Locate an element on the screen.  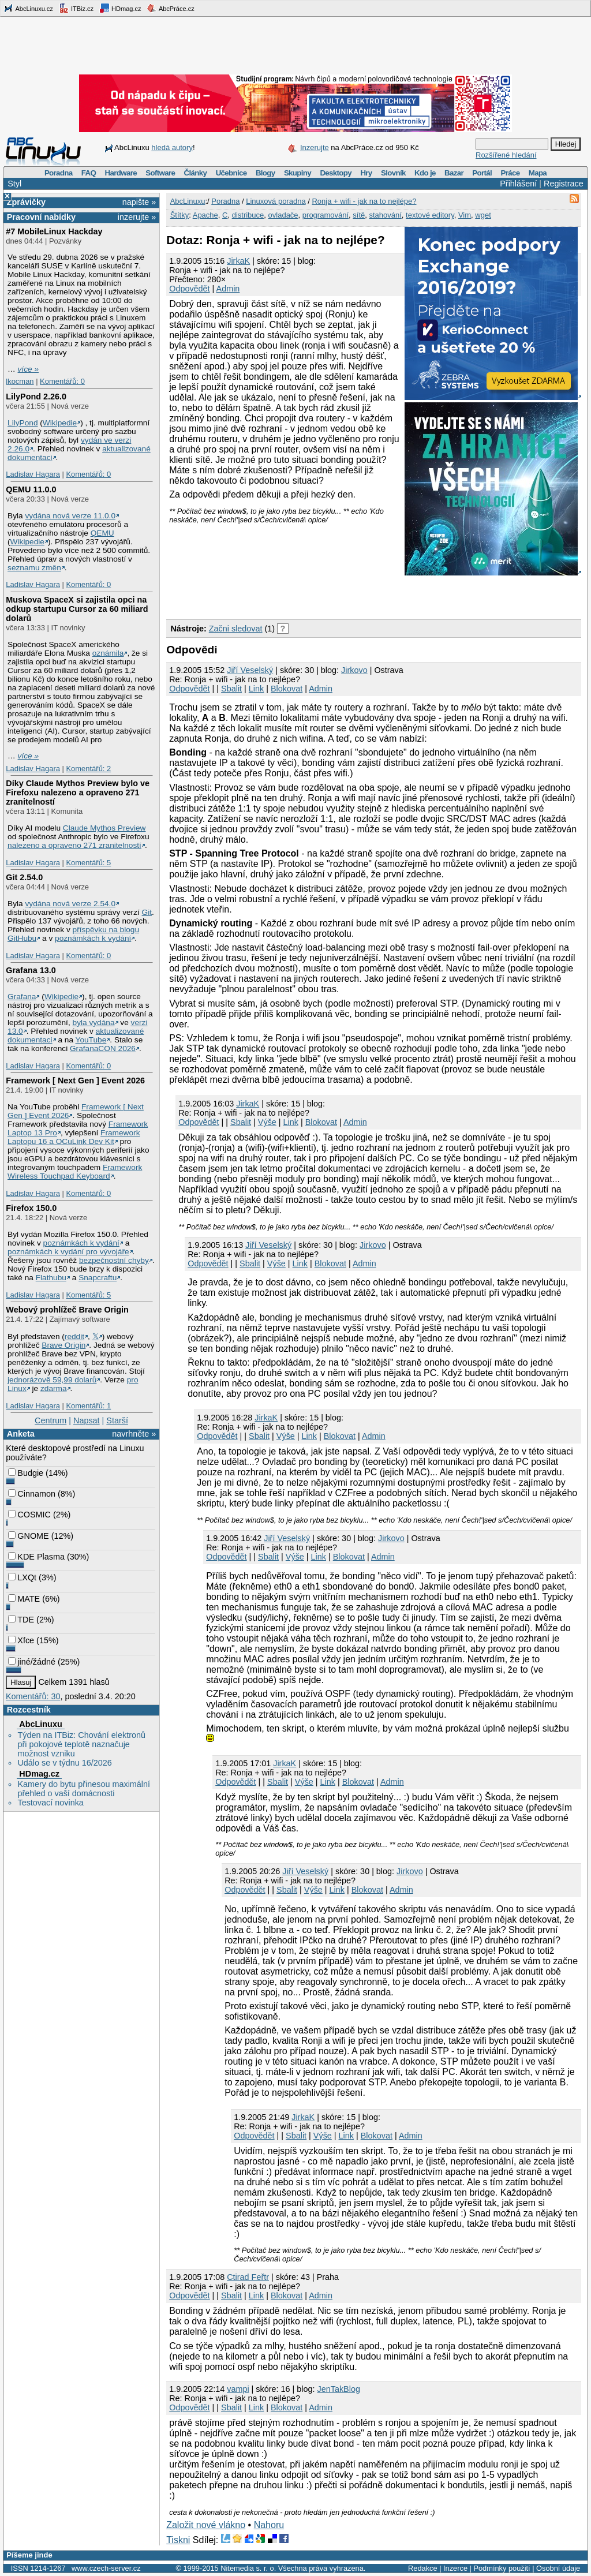
Vim is located at coordinates (464, 215).